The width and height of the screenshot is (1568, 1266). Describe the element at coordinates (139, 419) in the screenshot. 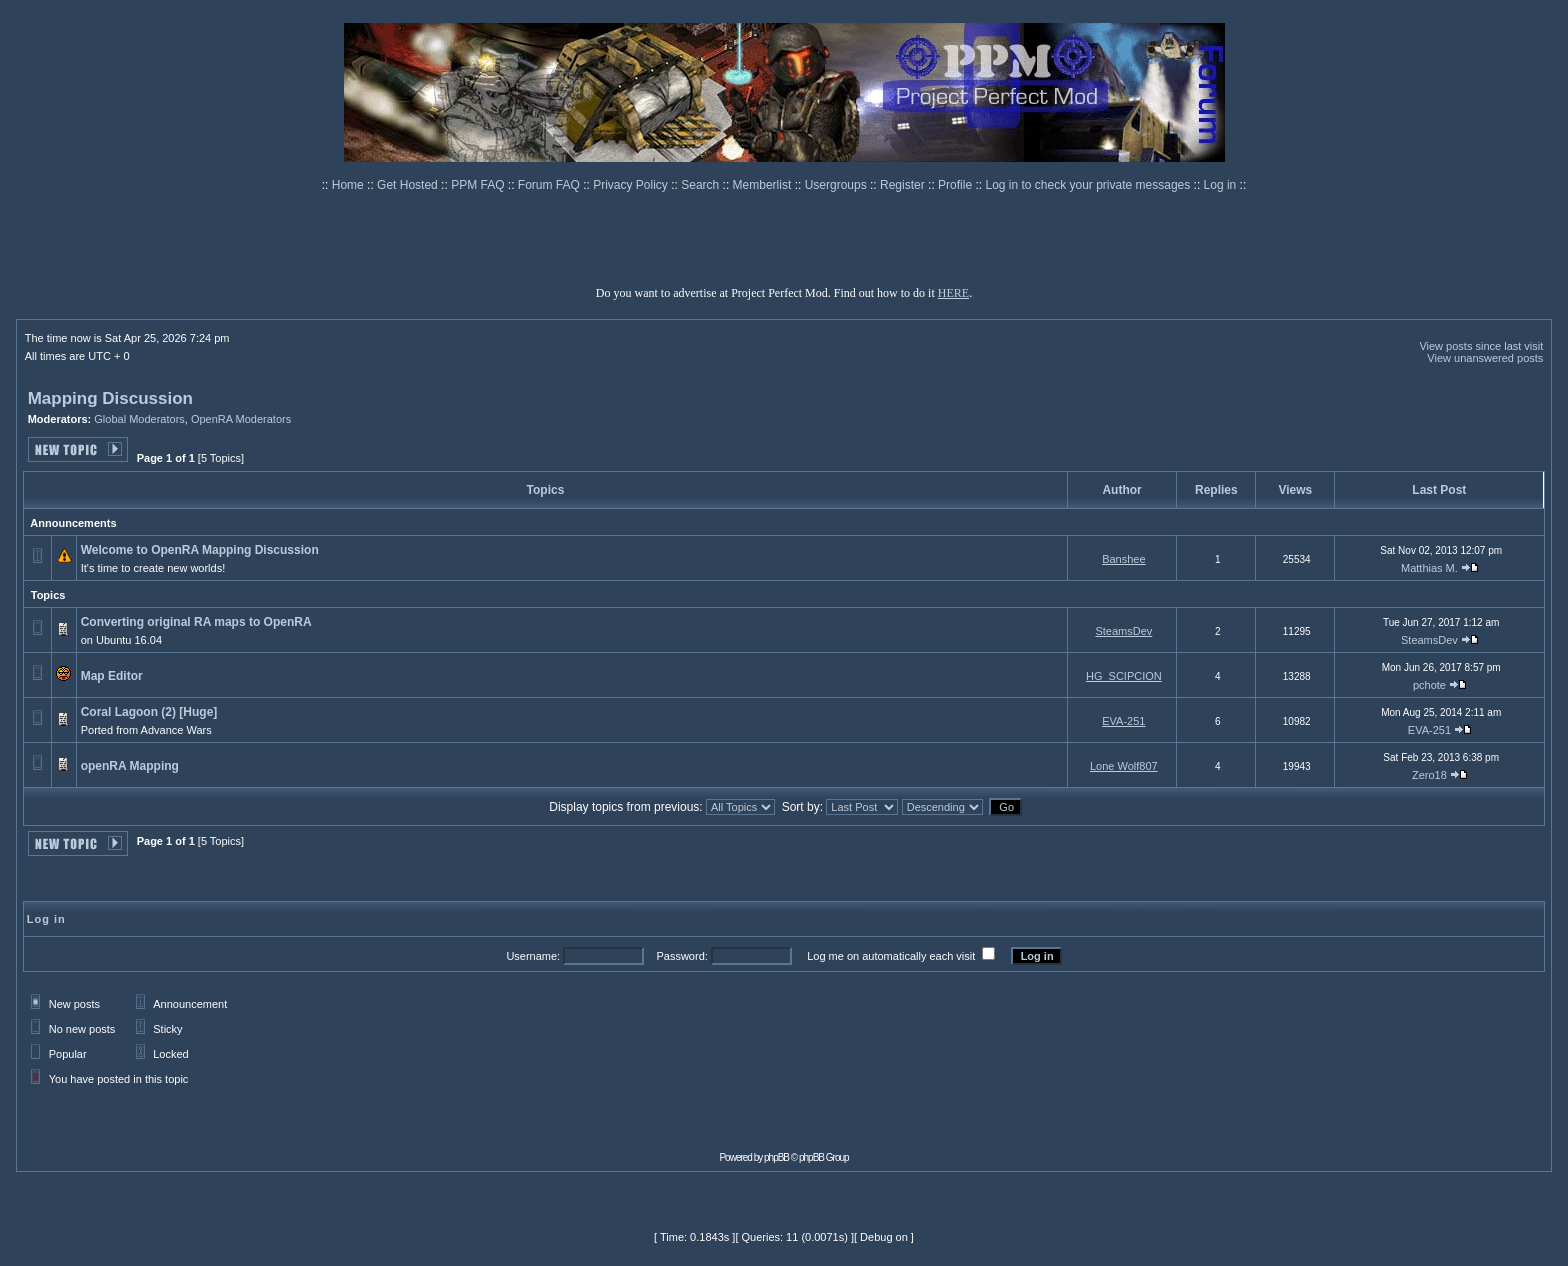

I see `Global Moderators` at that location.